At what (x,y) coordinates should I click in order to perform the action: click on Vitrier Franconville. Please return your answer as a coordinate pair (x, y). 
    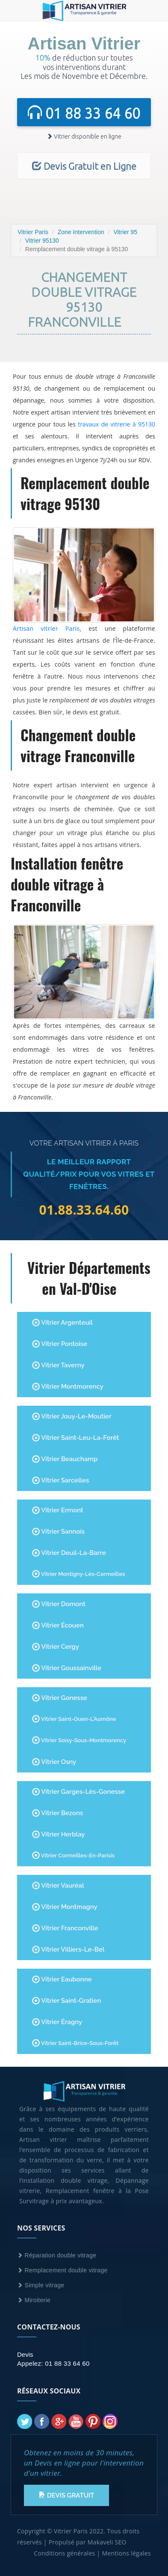
    Looking at the image, I should click on (65, 1928).